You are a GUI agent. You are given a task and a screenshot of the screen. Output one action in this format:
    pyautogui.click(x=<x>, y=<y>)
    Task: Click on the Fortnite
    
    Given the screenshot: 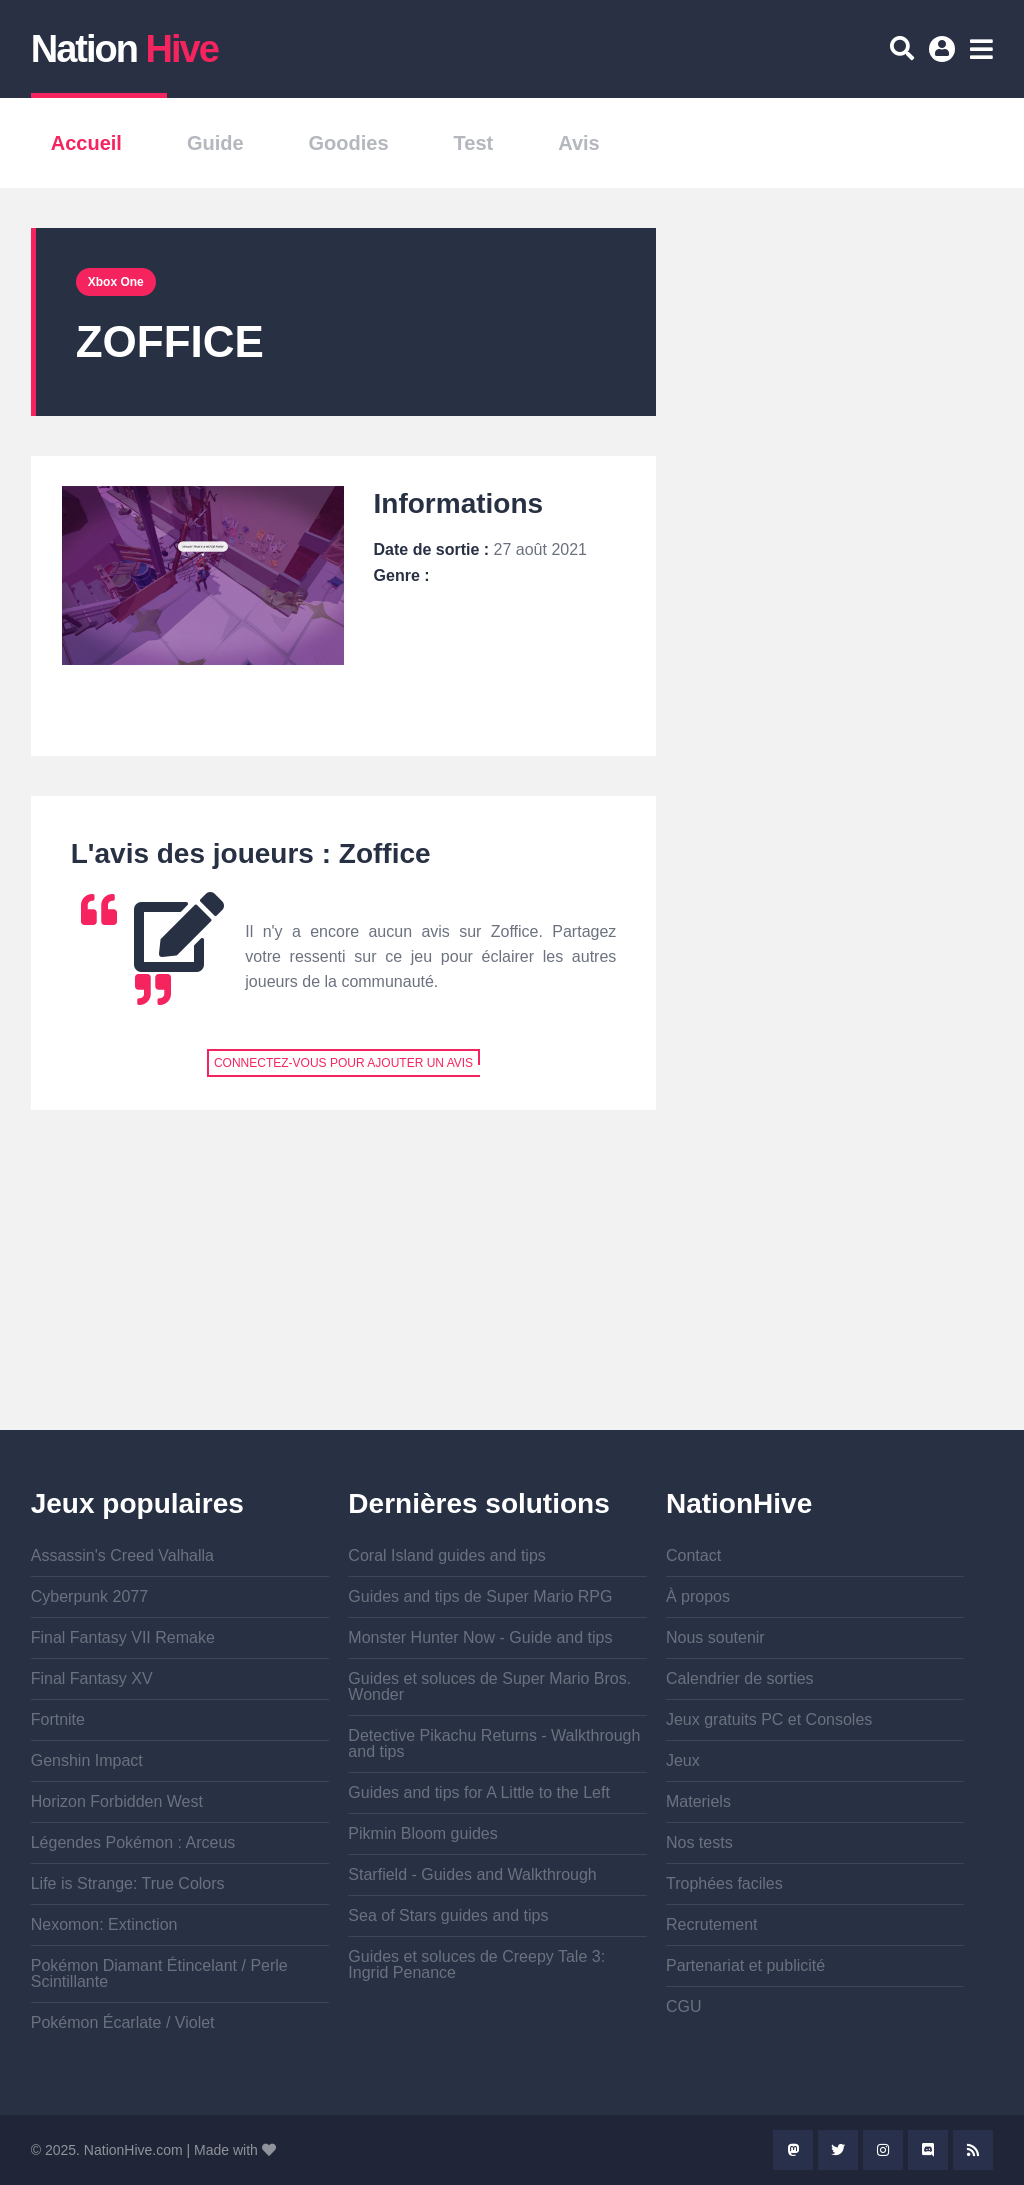 What is the action you would take?
    pyautogui.click(x=58, y=1719)
    